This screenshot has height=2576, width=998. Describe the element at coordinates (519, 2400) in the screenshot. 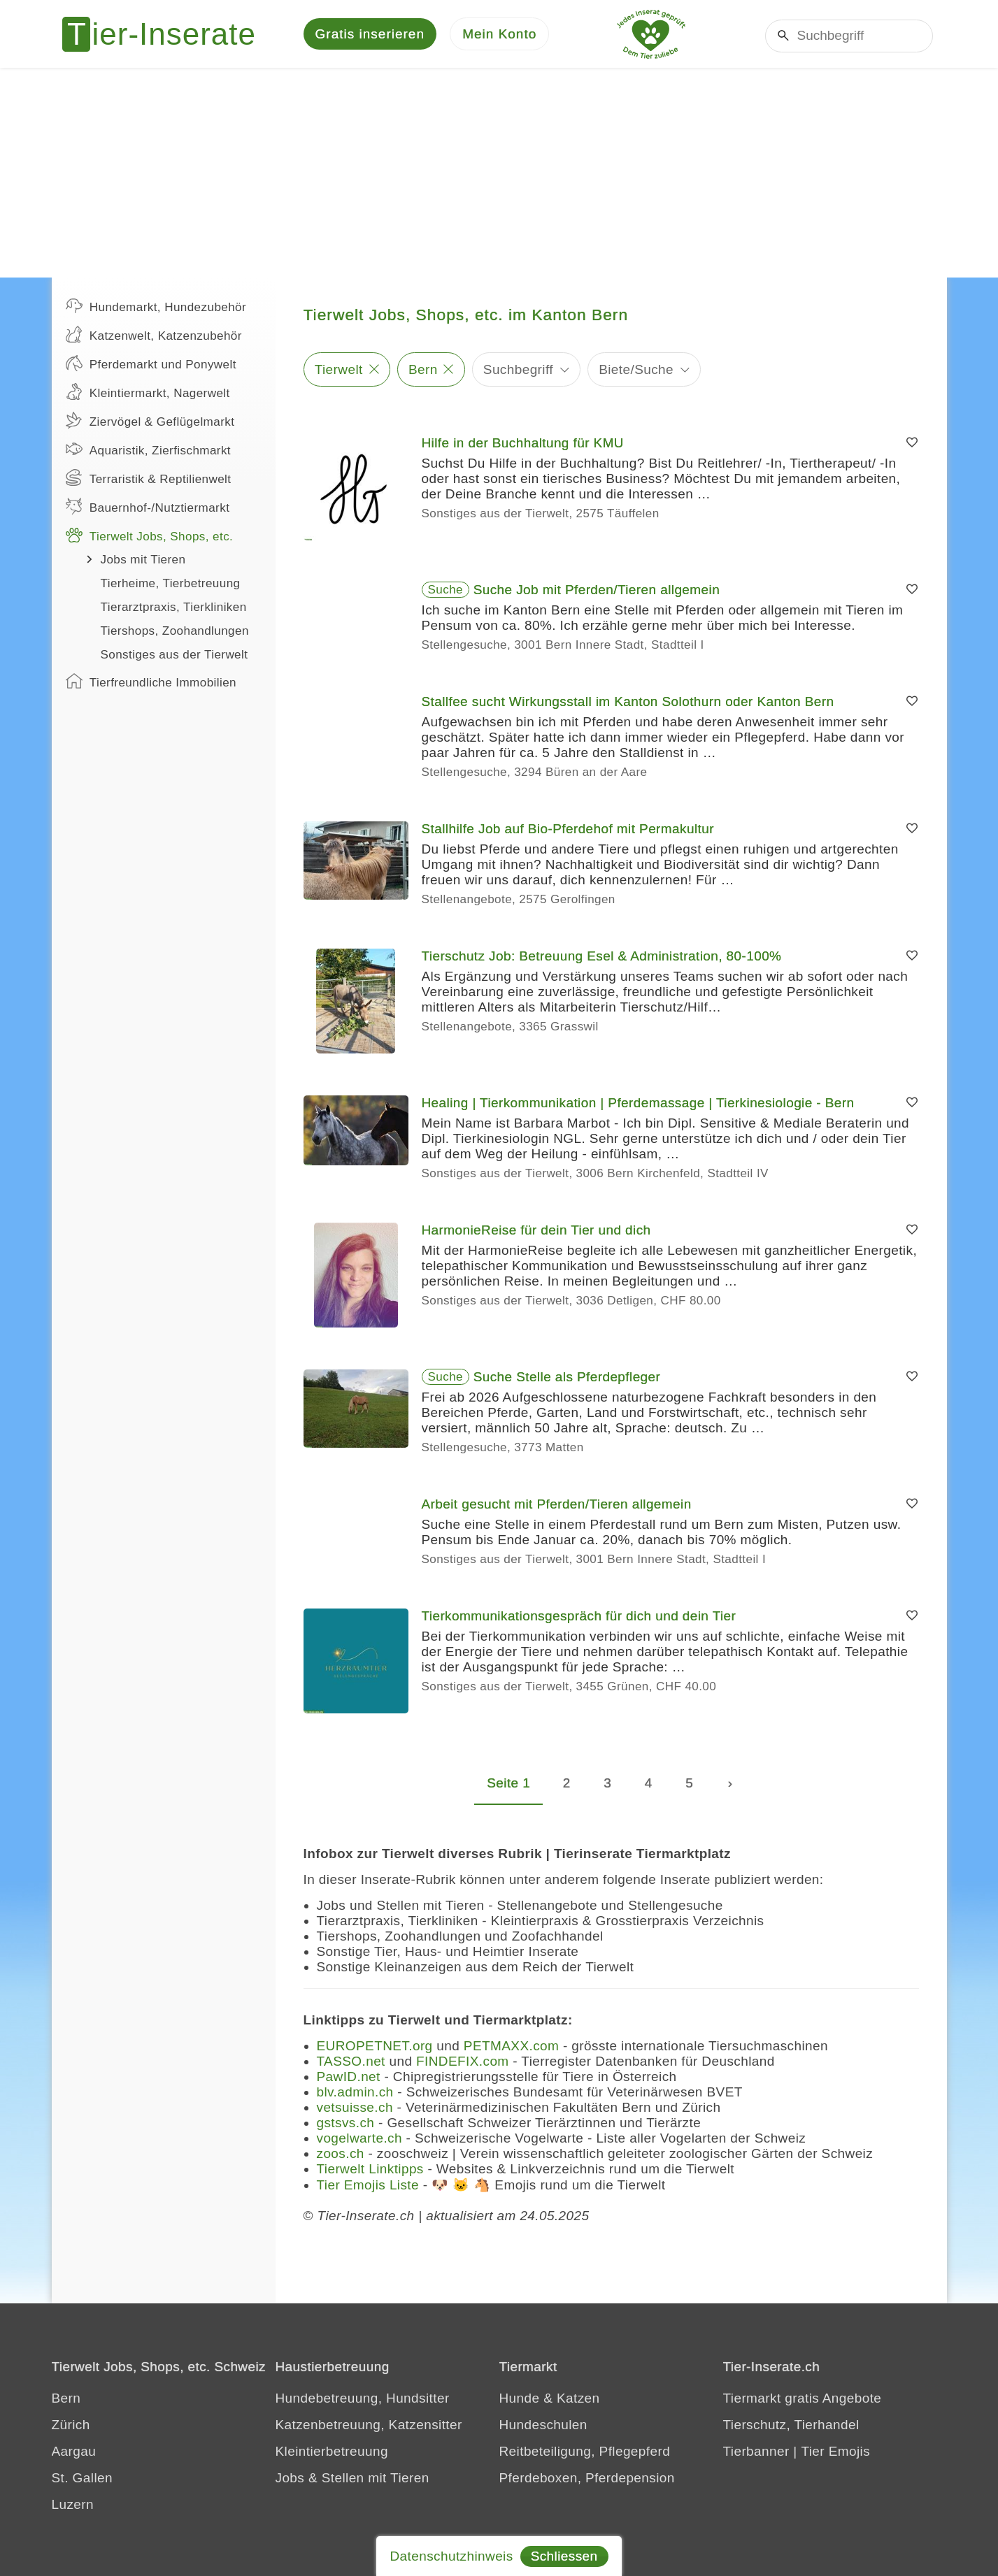

I see `Hunde` at that location.